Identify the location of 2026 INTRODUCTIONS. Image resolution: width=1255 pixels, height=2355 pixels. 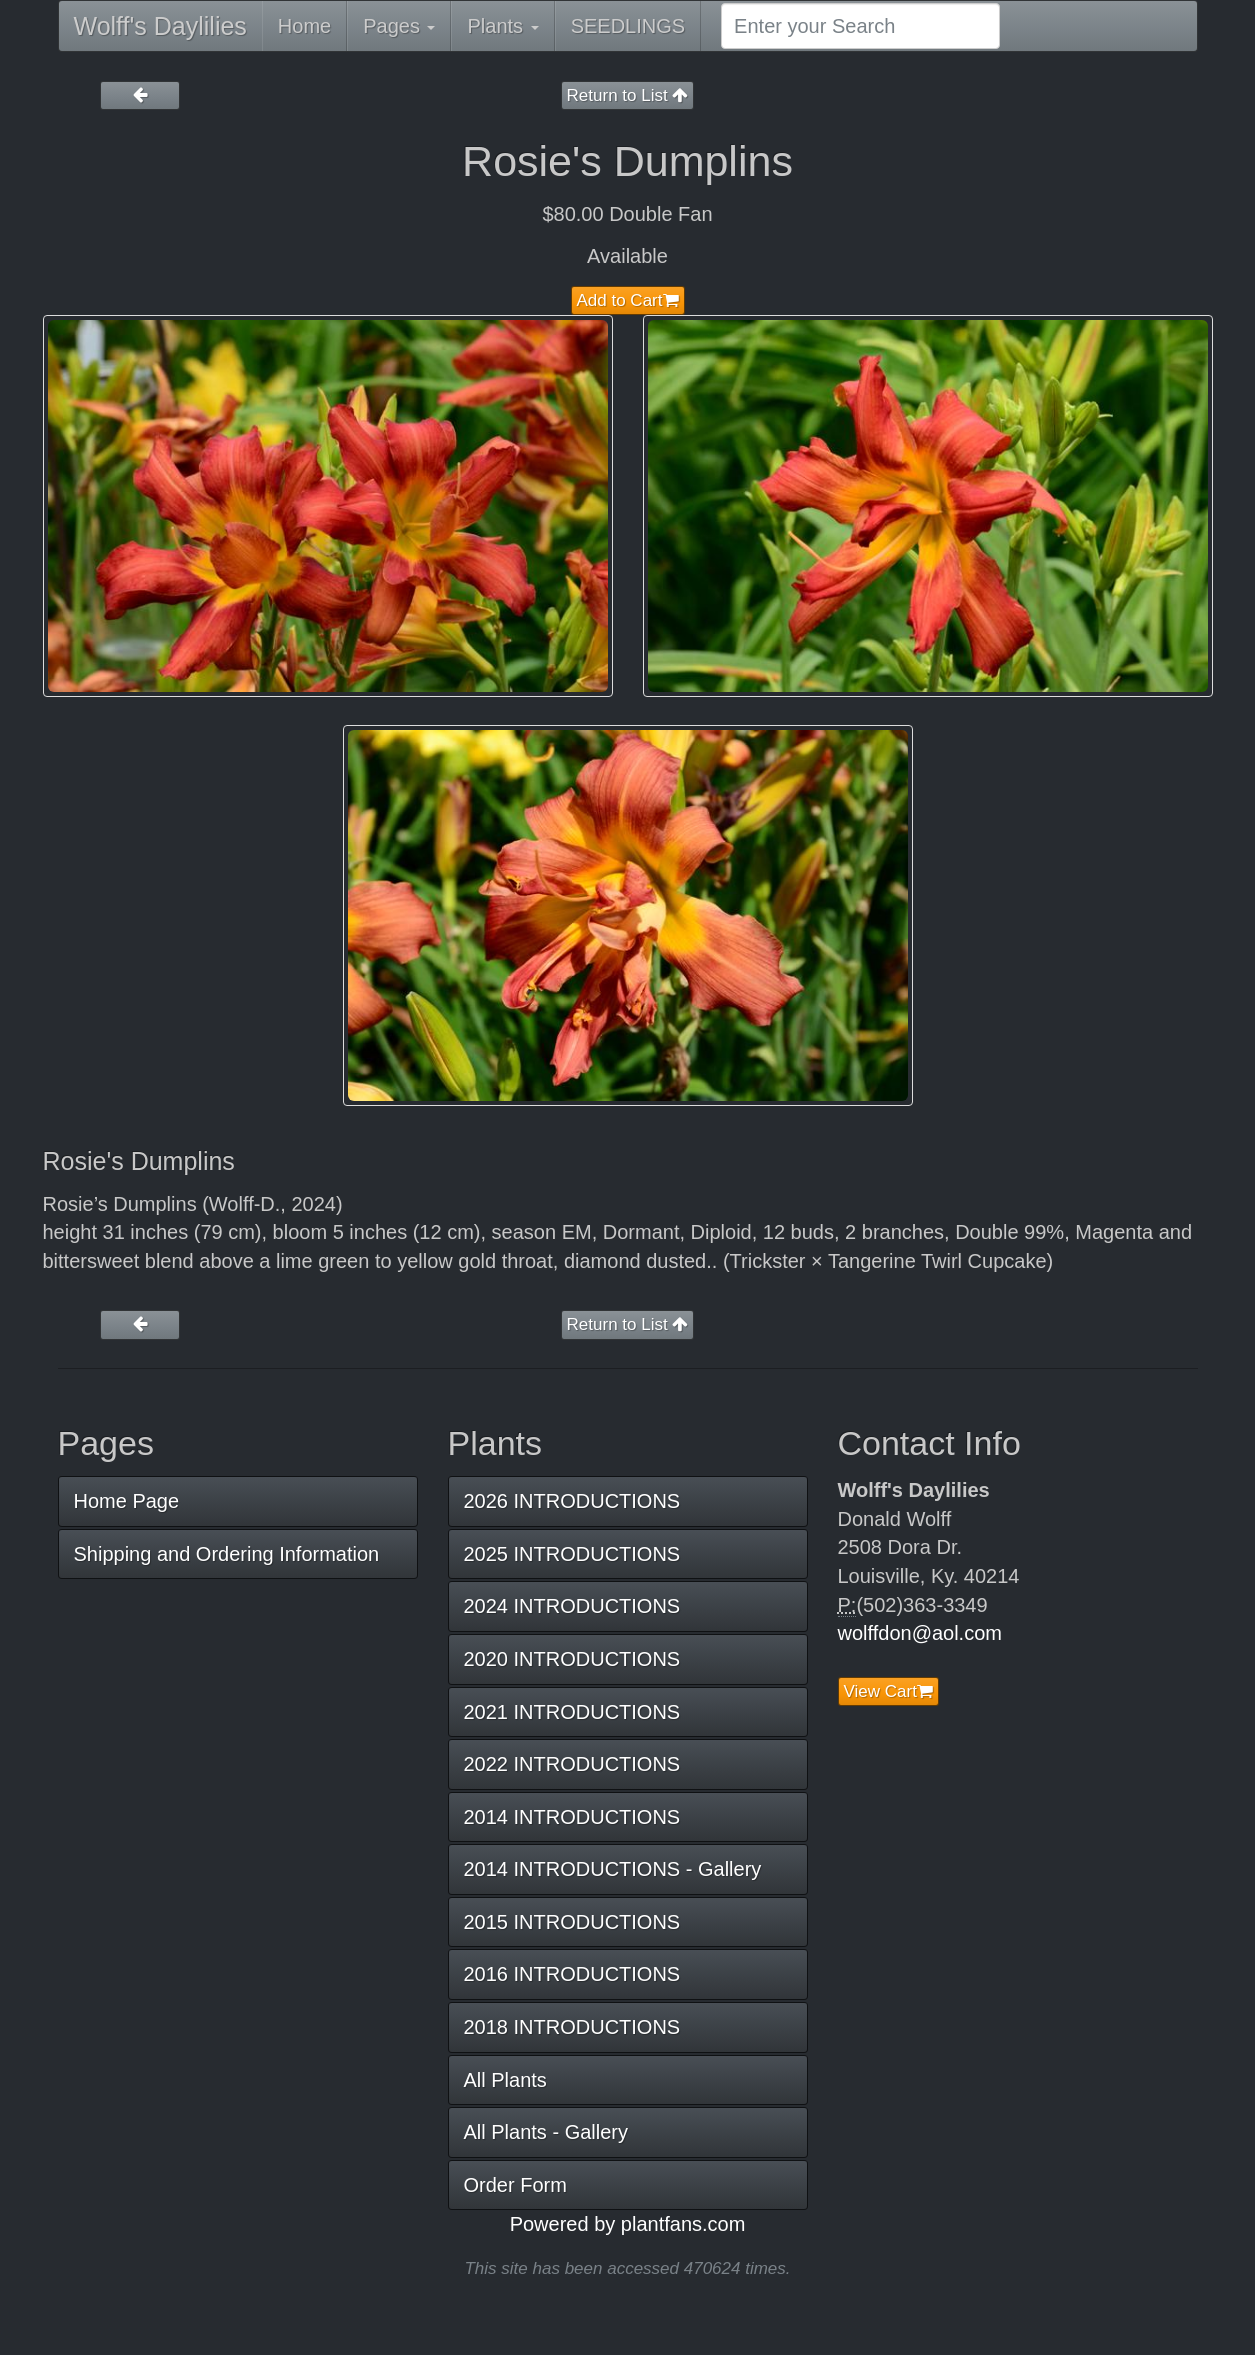
(572, 1501).